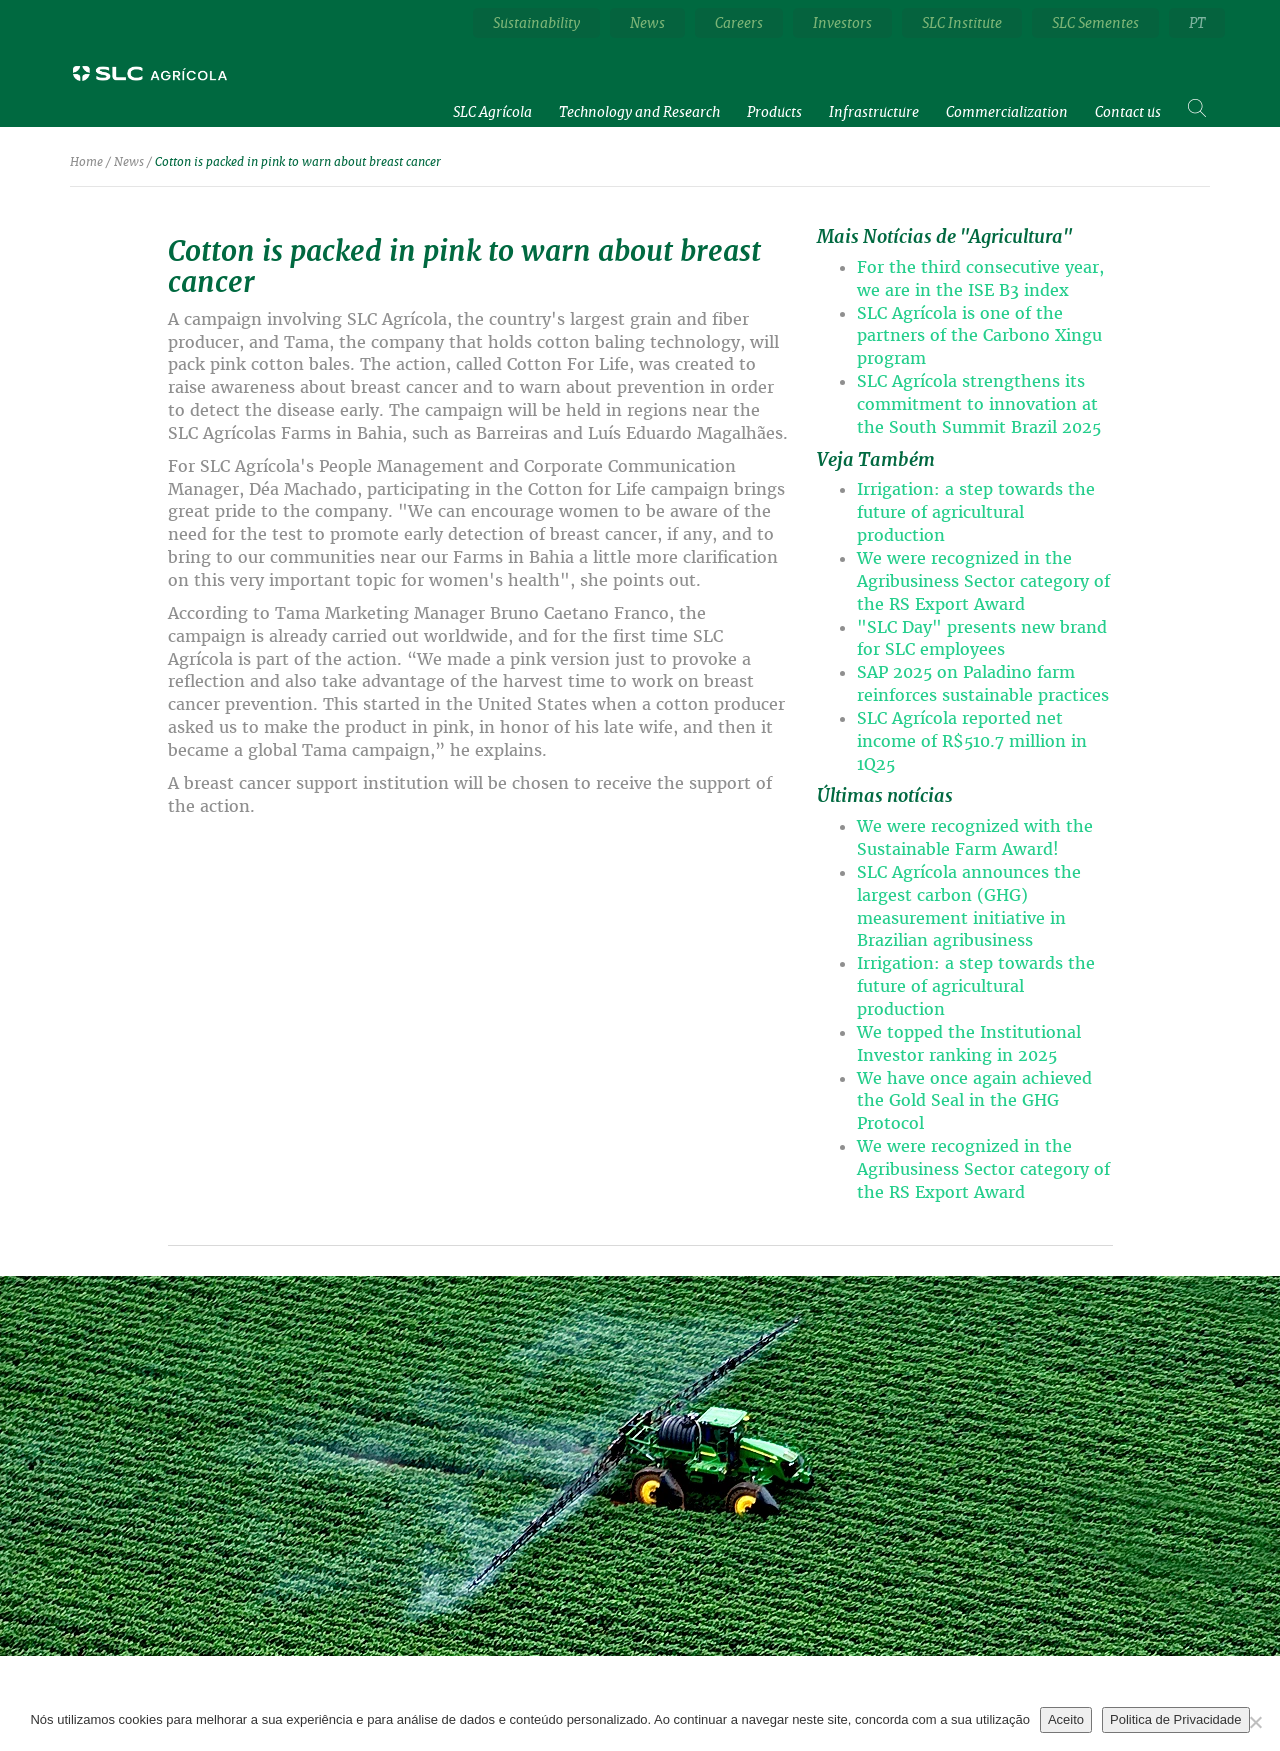 The height and width of the screenshot is (1751, 1280). Describe the element at coordinates (647, 23) in the screenshot. I see `News` at that location.